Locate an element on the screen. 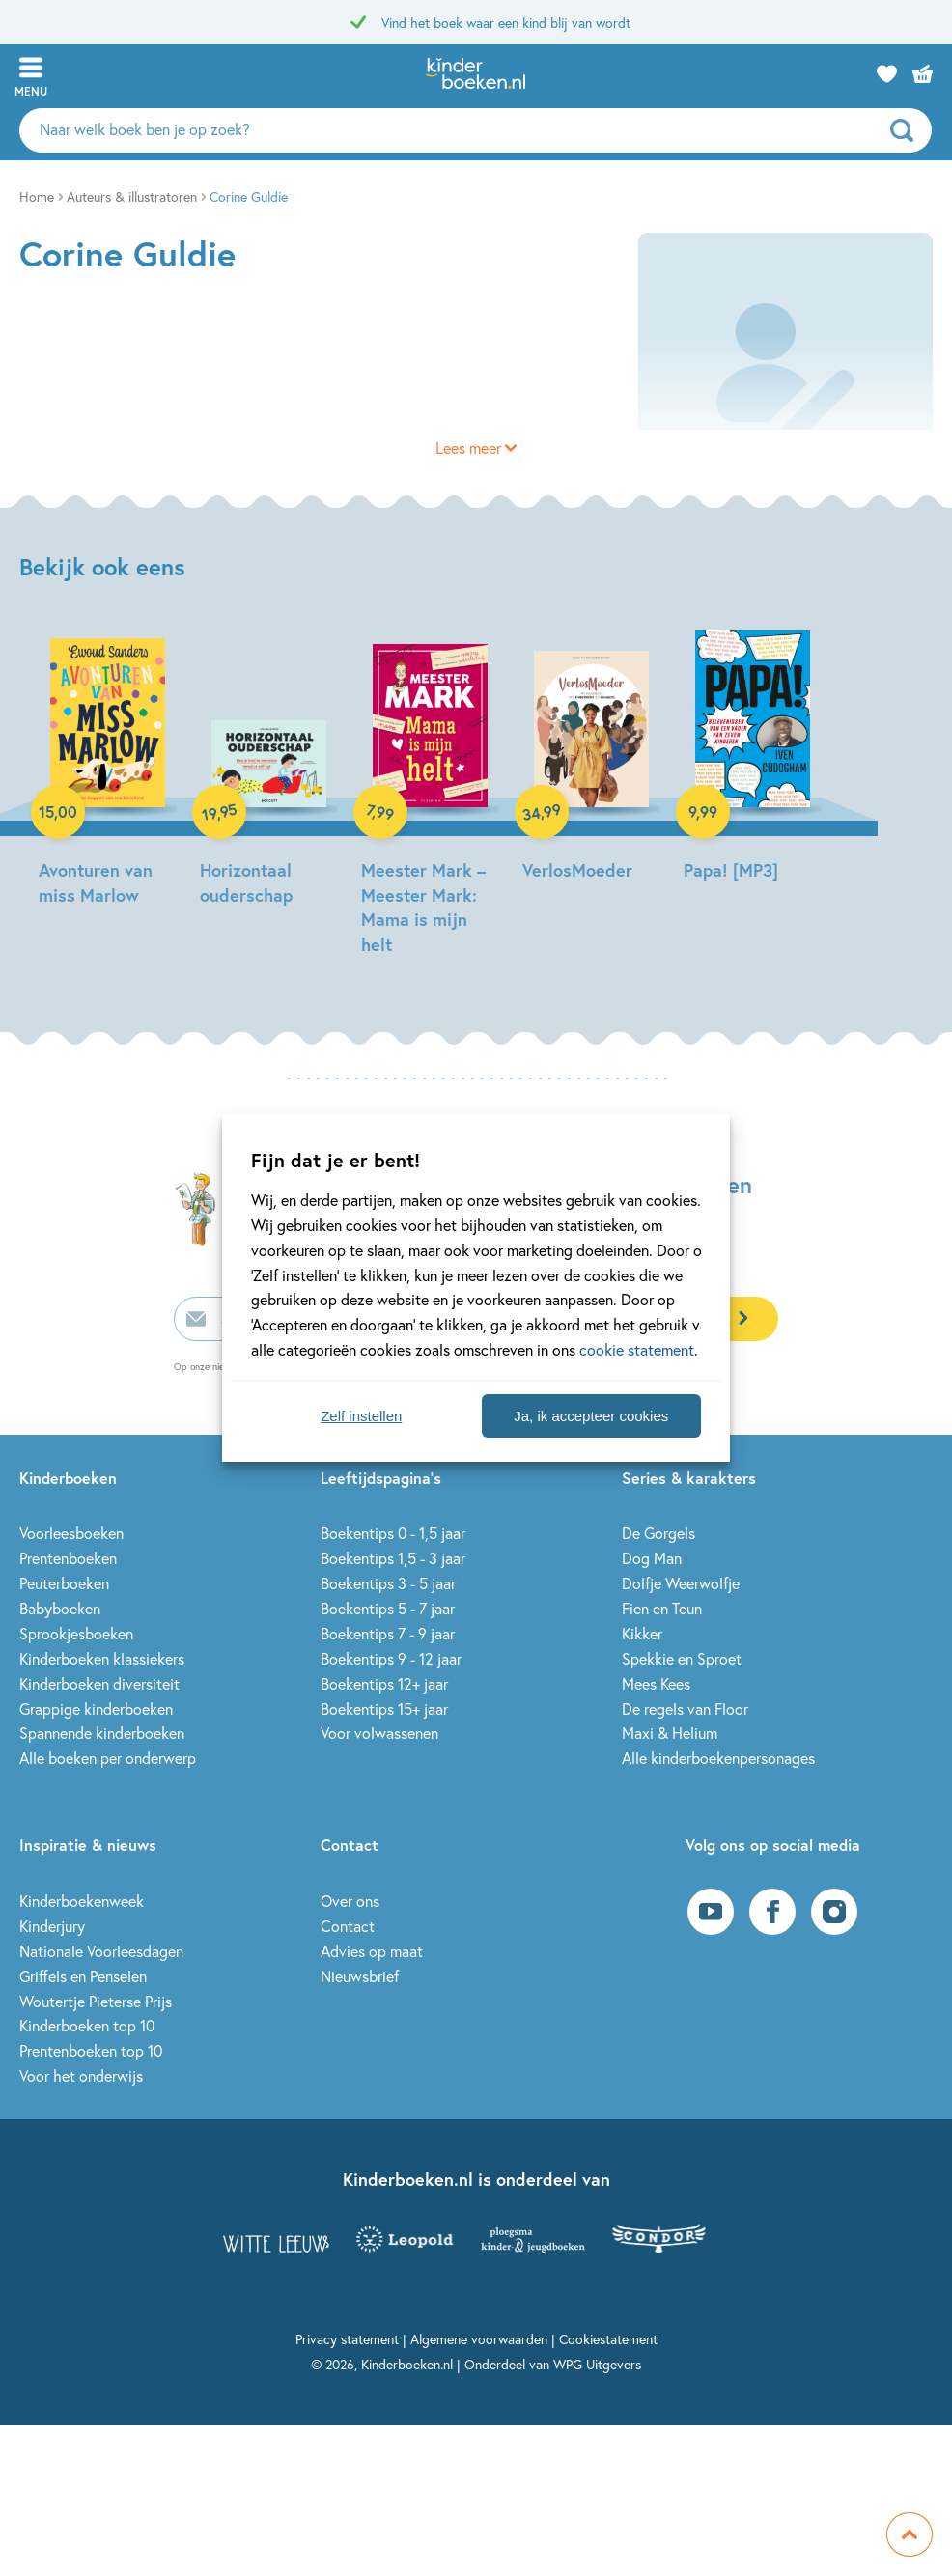 The image size is (952, 2576). WPG Uitgevers is located at coordinates (597, 2364).